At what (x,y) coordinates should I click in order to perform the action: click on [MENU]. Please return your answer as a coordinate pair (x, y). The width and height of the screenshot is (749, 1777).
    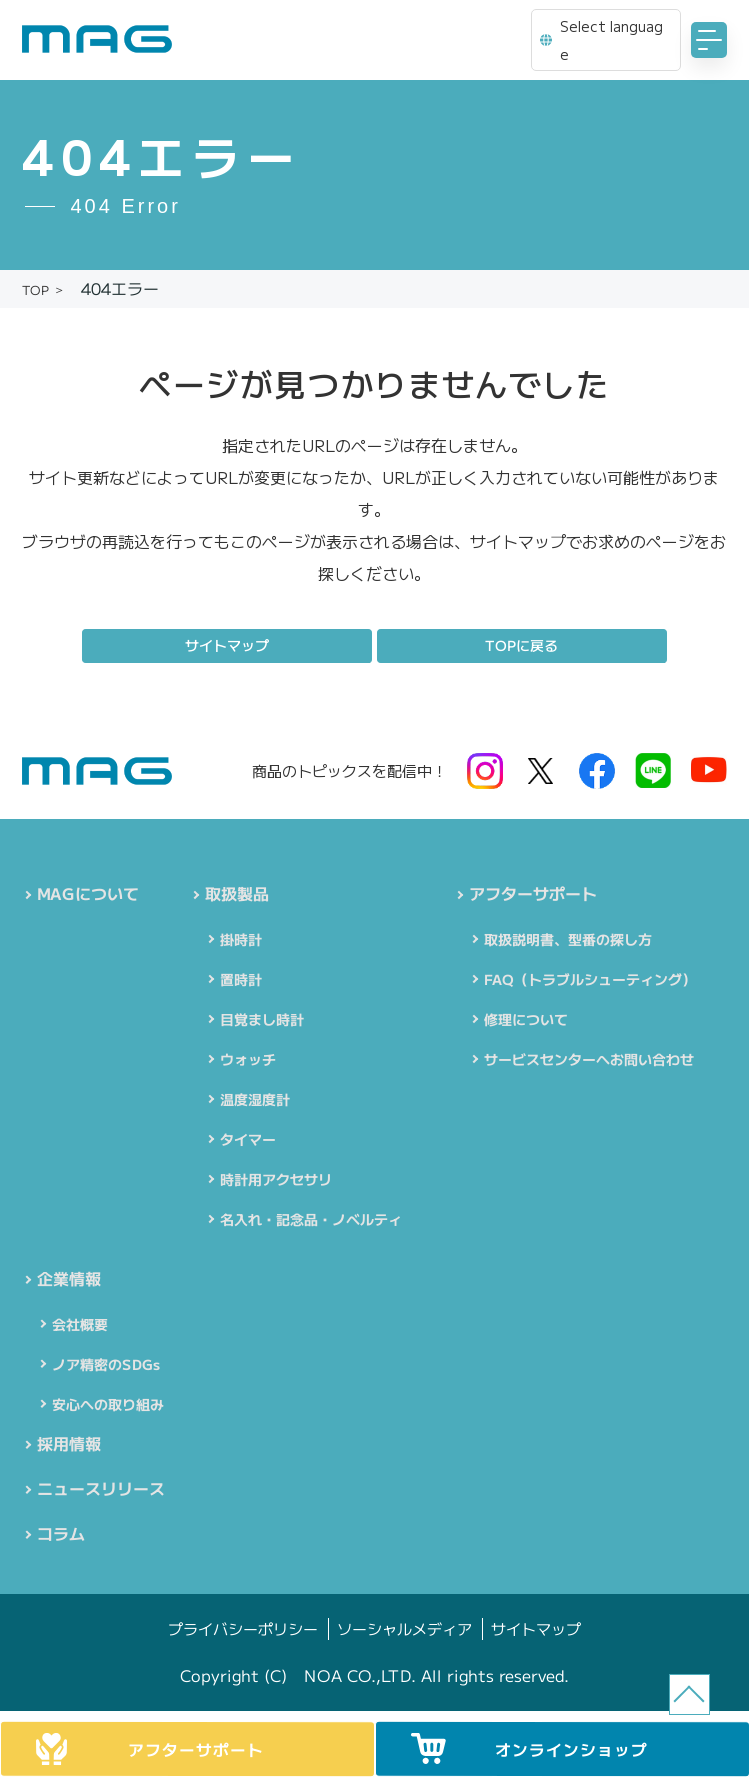
    Looking at the image, I should click on (709, 40).